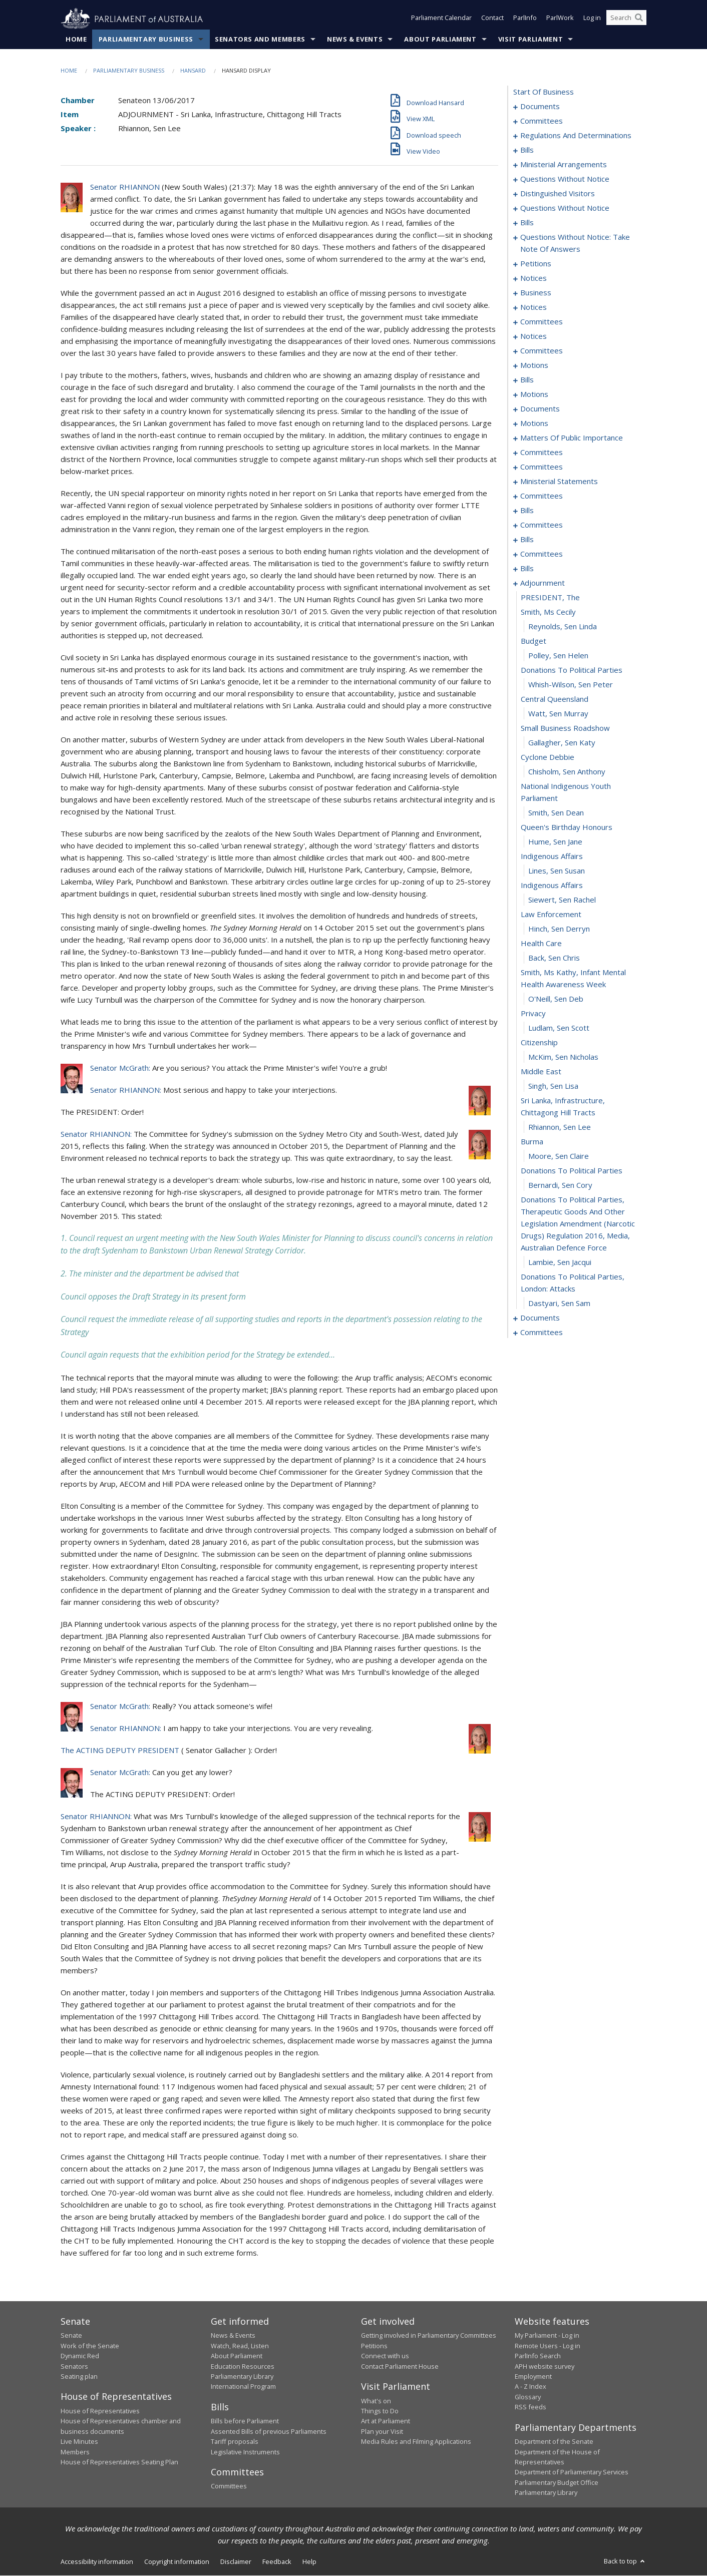 This screenshot has width=707, height=2576. What do you see at coordinates (76, 39) in the screenshot?
I see `Home` at bounding box center [76, 39].